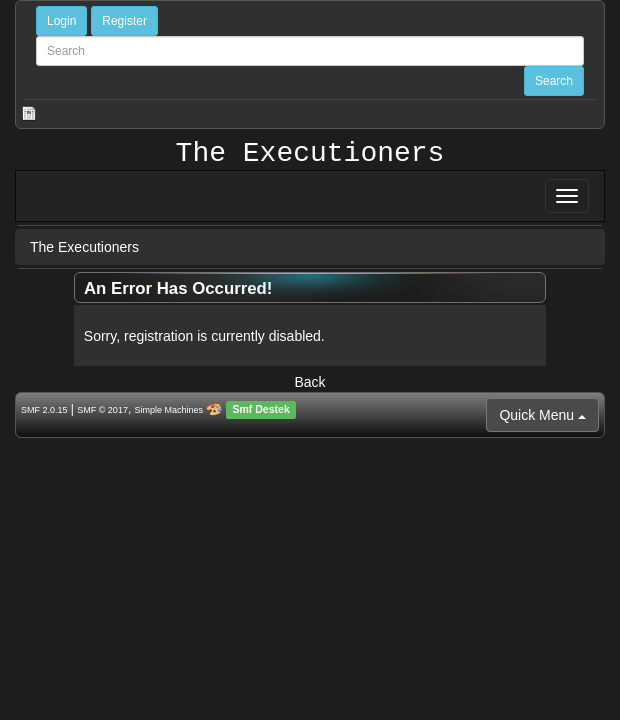 The height and width of the screenshot is (720, 620). Describe the element at coordinates (310, 154) in the screenshot. I see `The Executioners` at that location.